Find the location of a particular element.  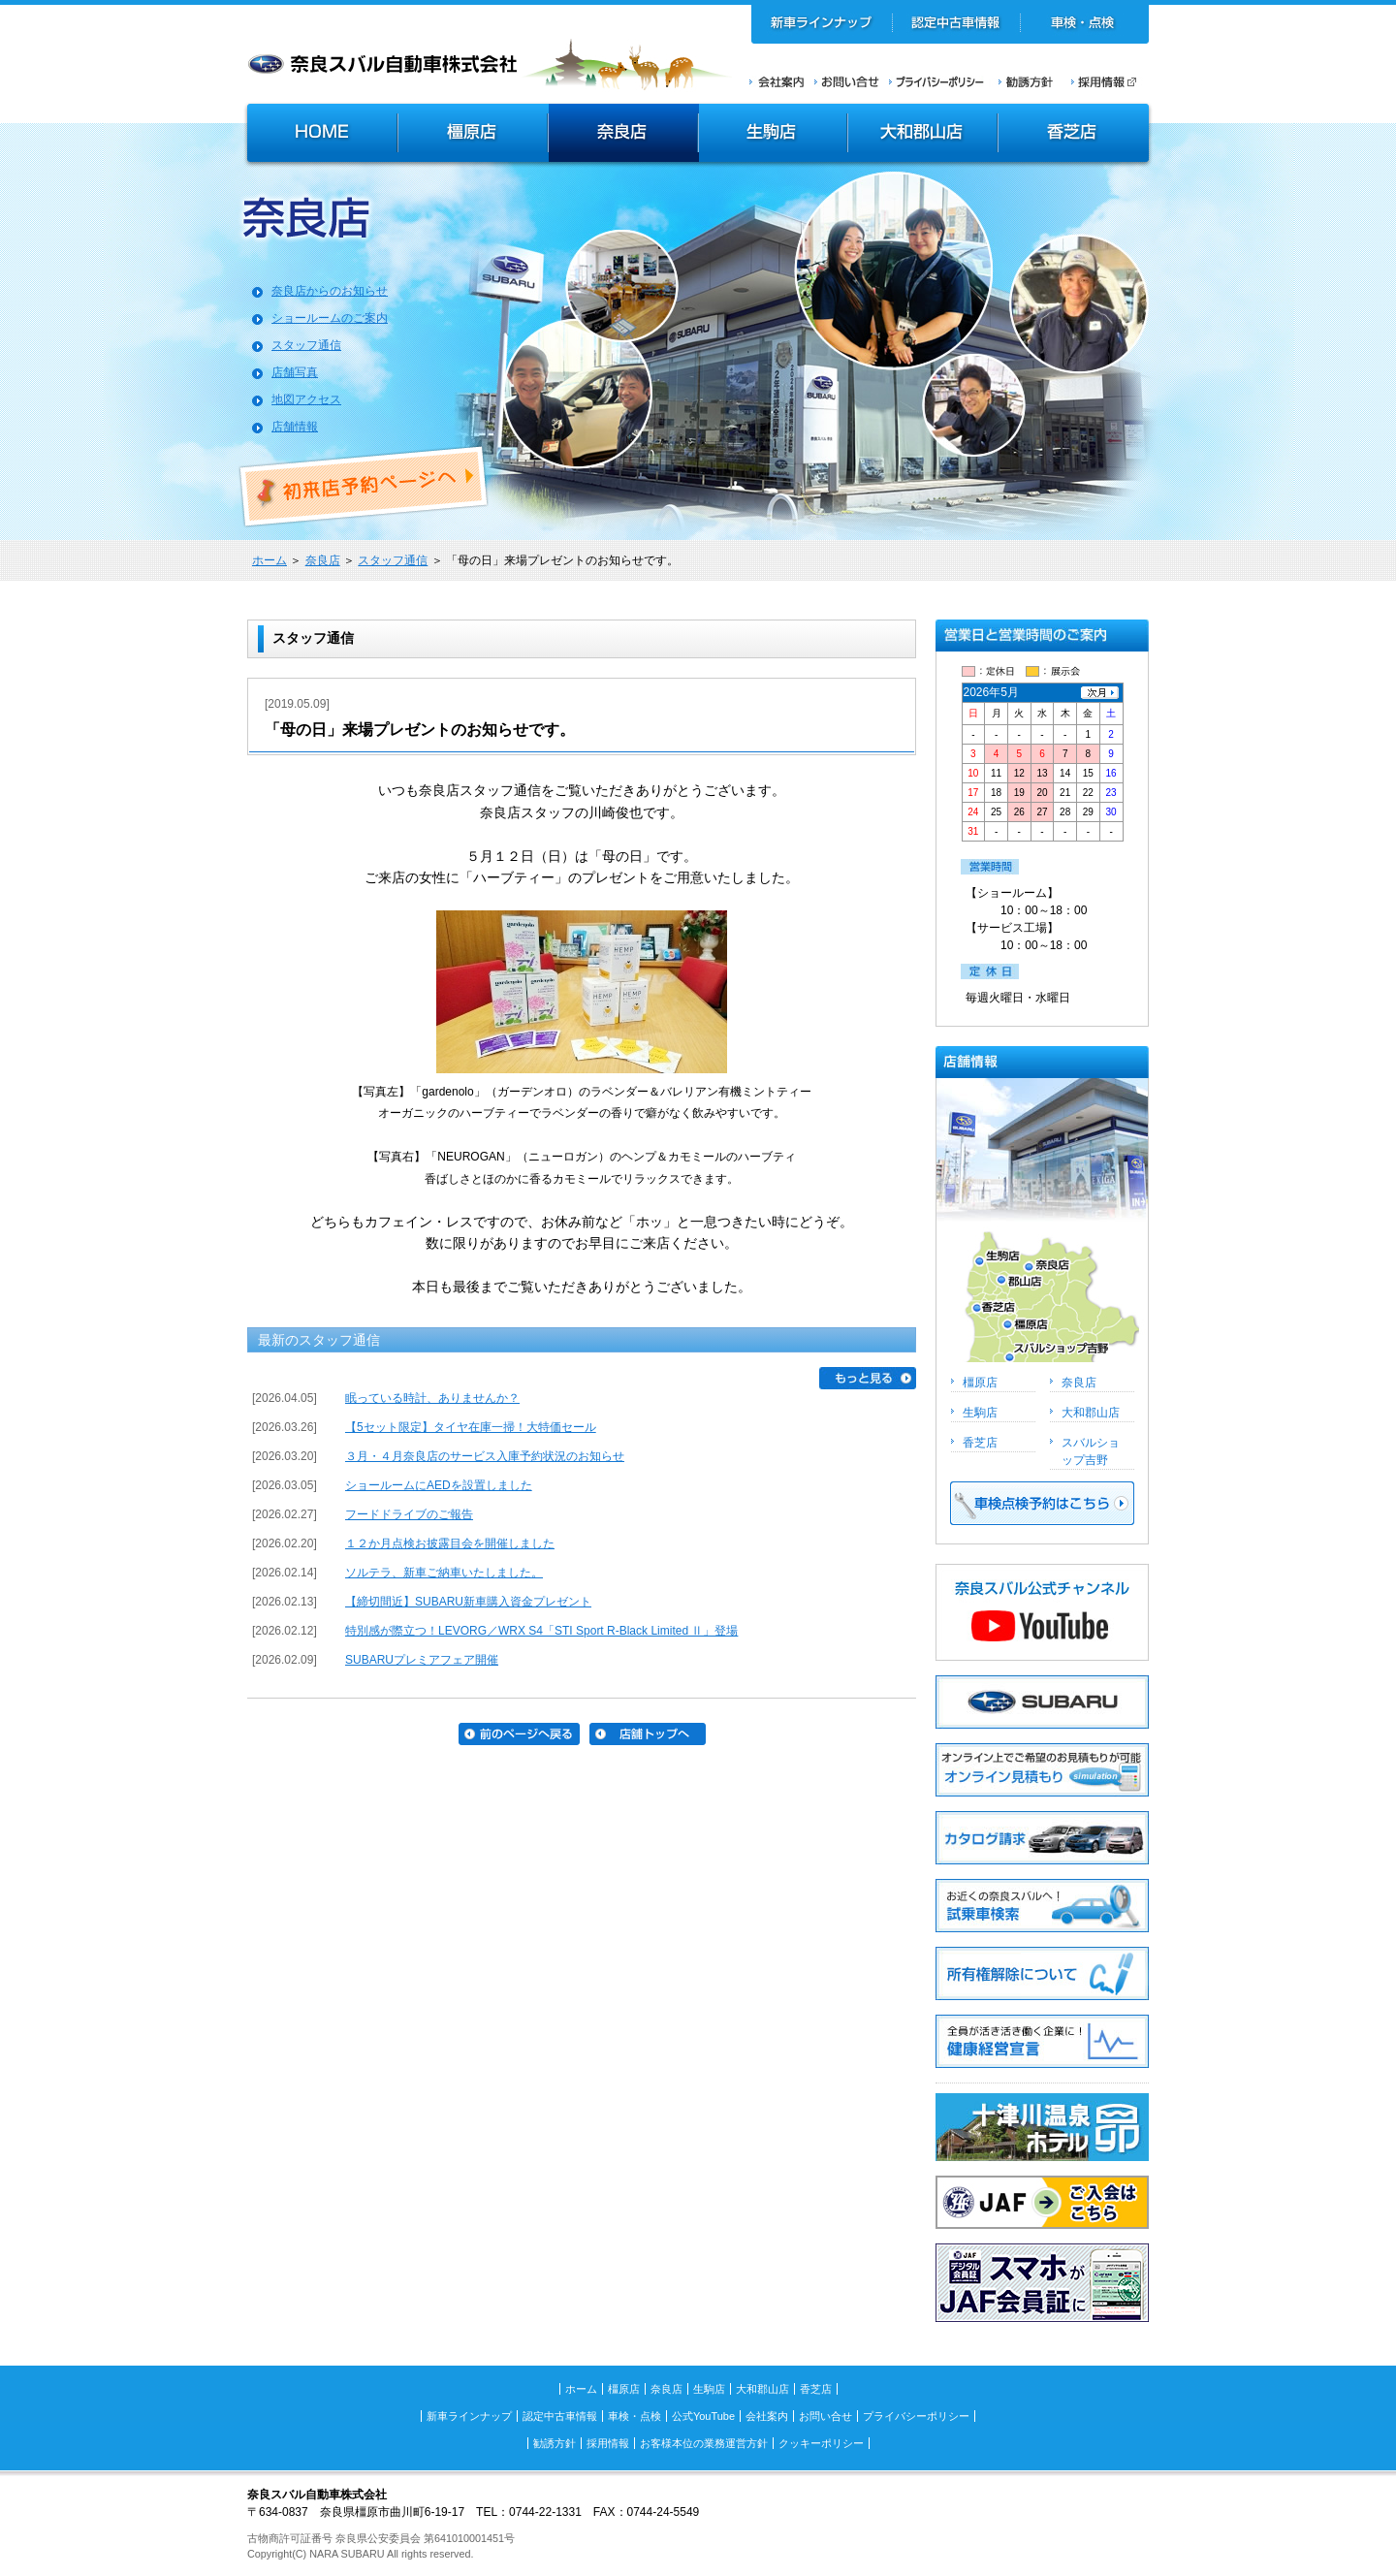

新車ラインナップ is located at coordinates (822, 24).